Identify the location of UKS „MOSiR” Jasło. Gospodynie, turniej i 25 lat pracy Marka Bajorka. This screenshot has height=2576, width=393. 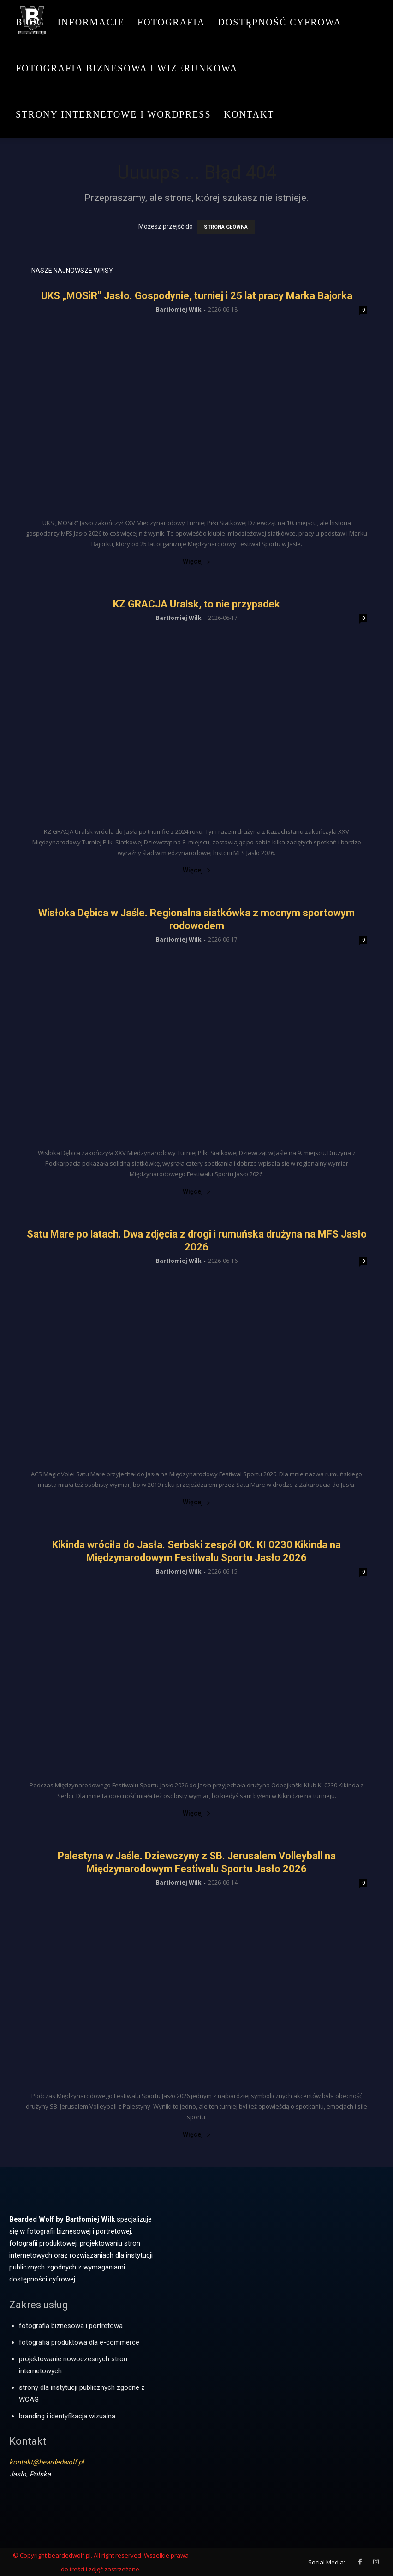
(196, 295).